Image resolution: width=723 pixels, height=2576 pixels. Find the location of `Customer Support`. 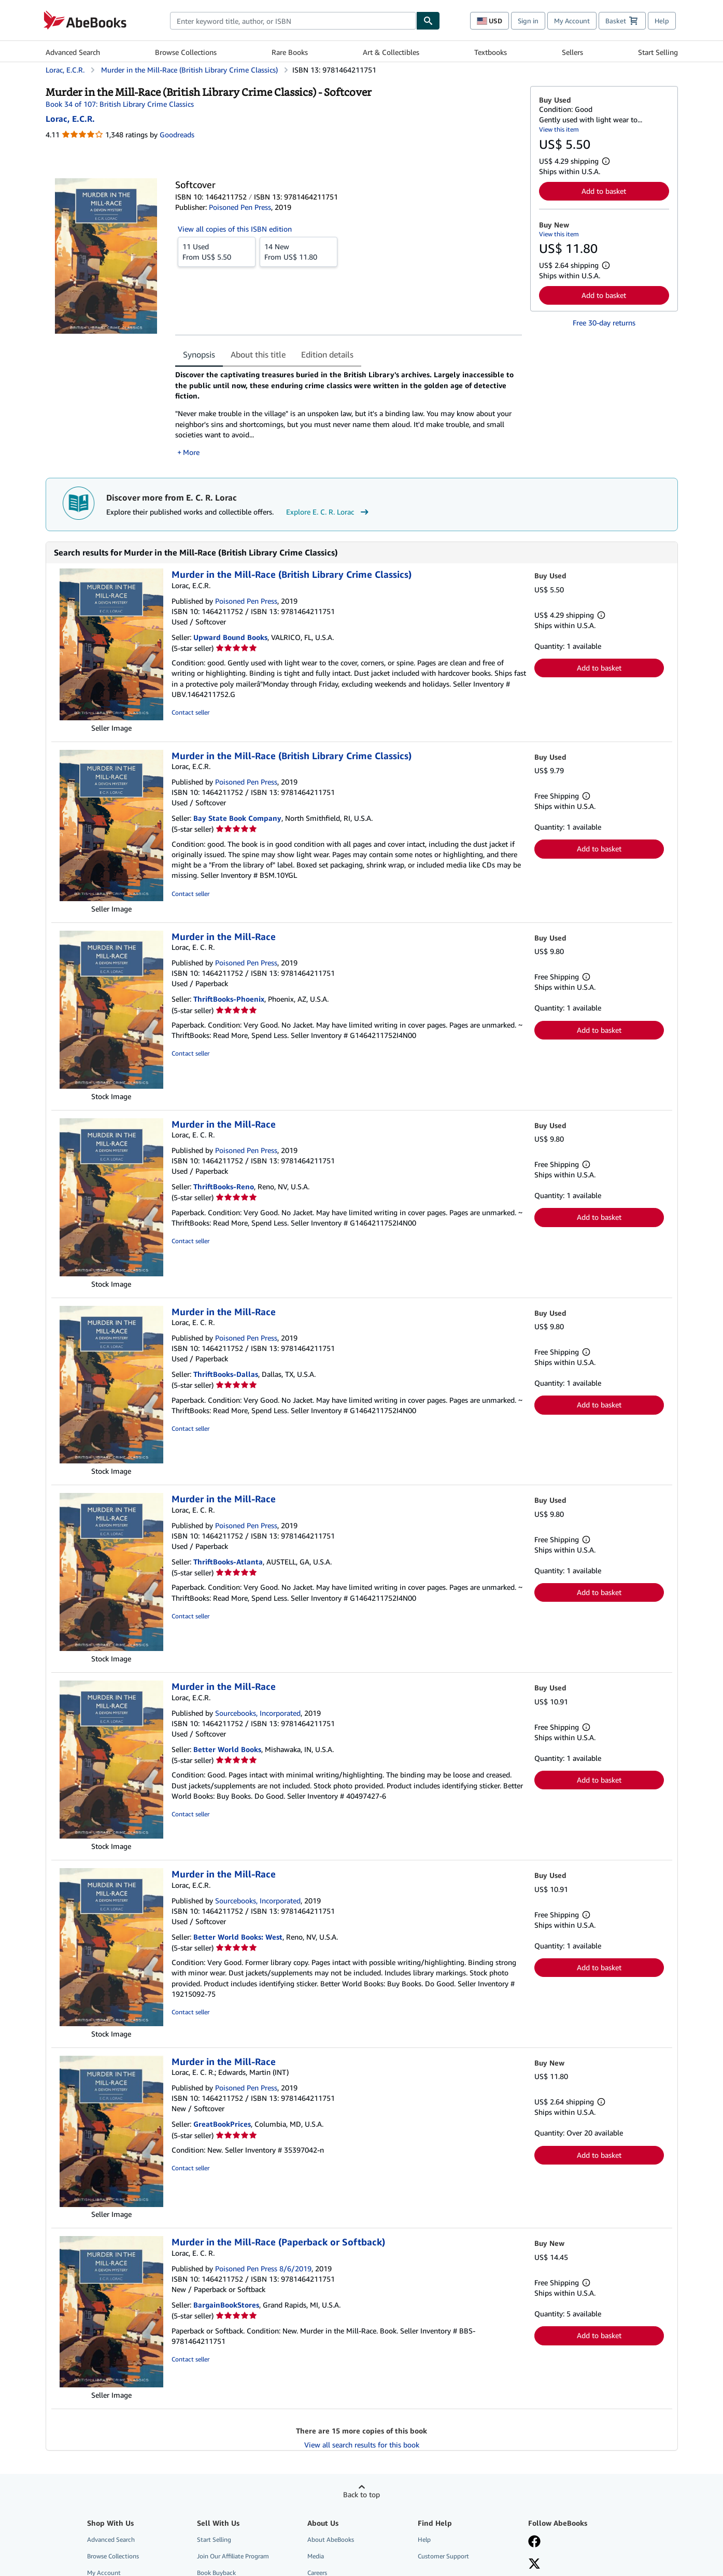

Customer Support is located at coordinates (443, 2556).